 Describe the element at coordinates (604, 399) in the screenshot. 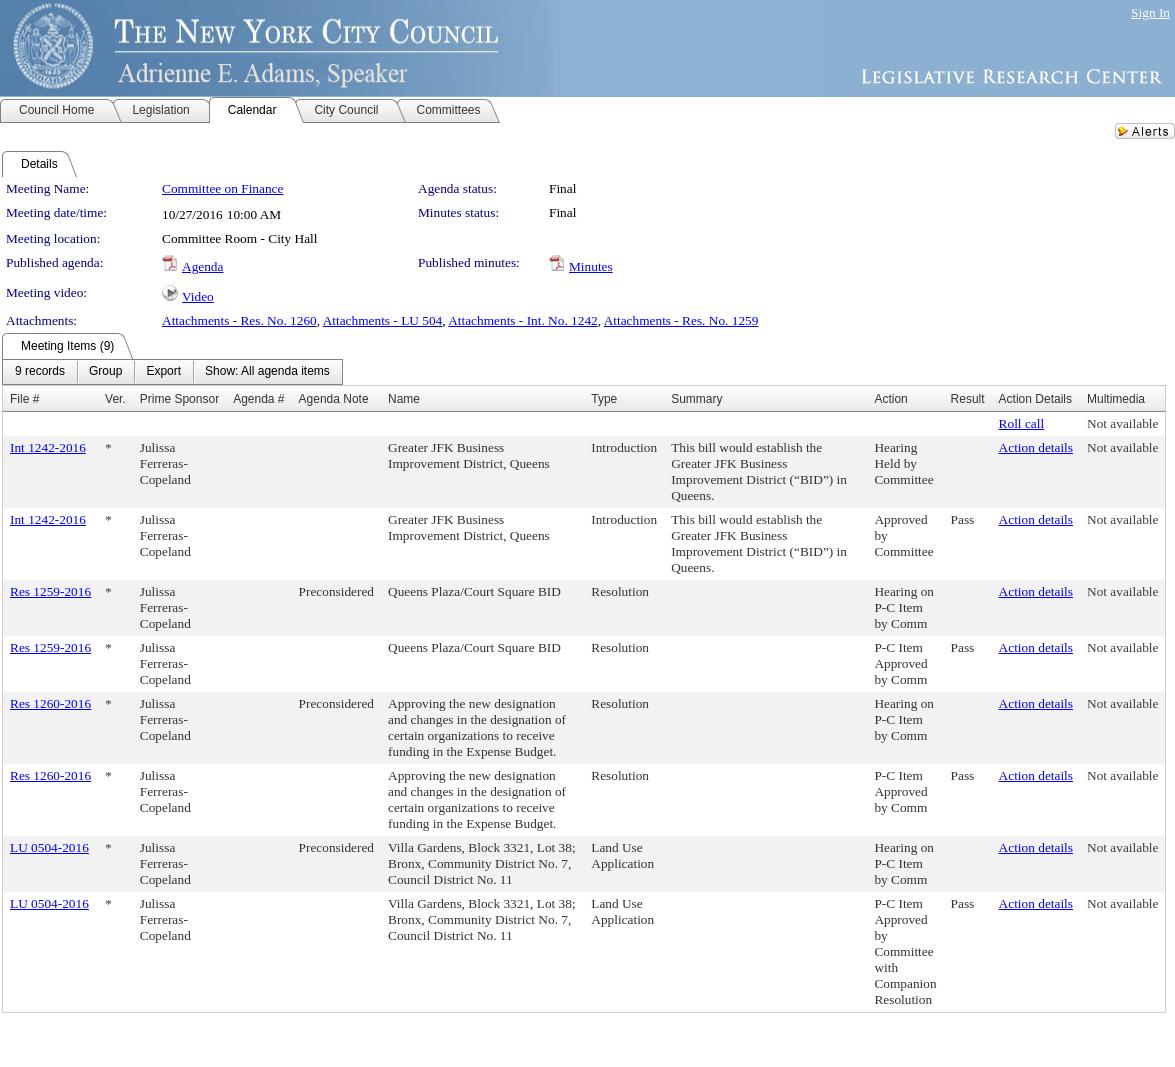

I see `Type` at that location.